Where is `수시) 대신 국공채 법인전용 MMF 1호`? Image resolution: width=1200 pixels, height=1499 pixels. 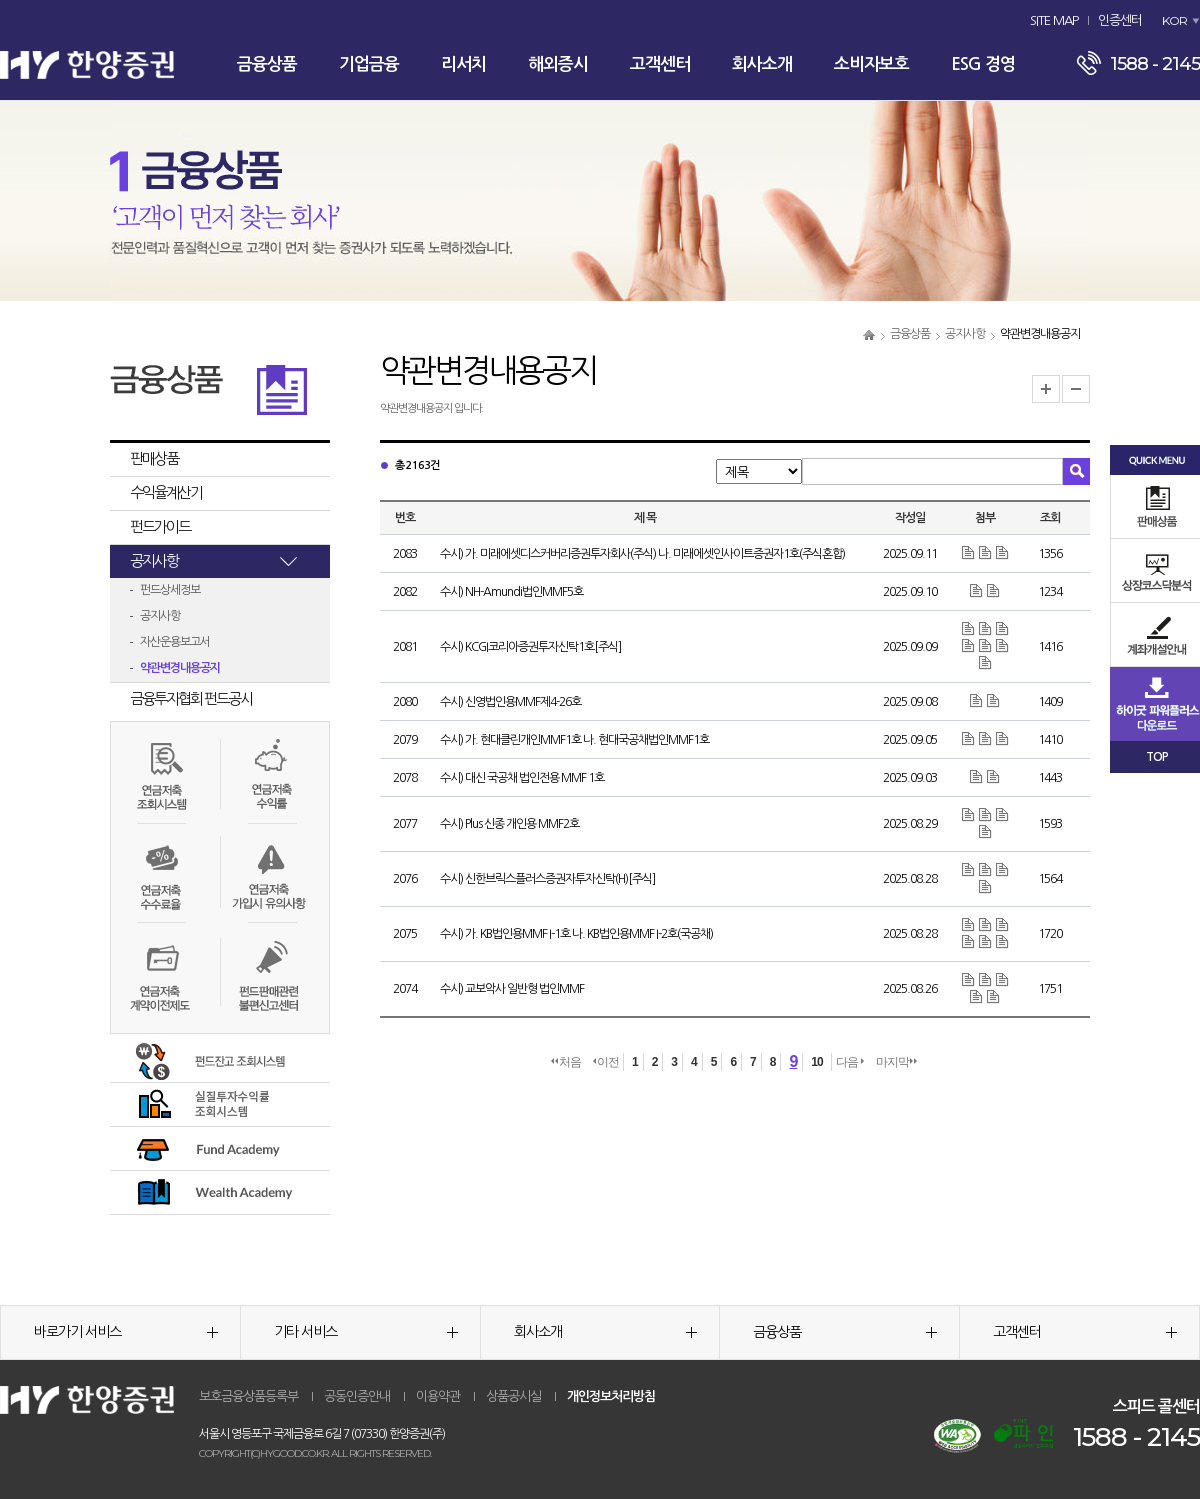 수시) 대신 국공채 법인전용 MMF 1호 is located at coordinates (522, 778).